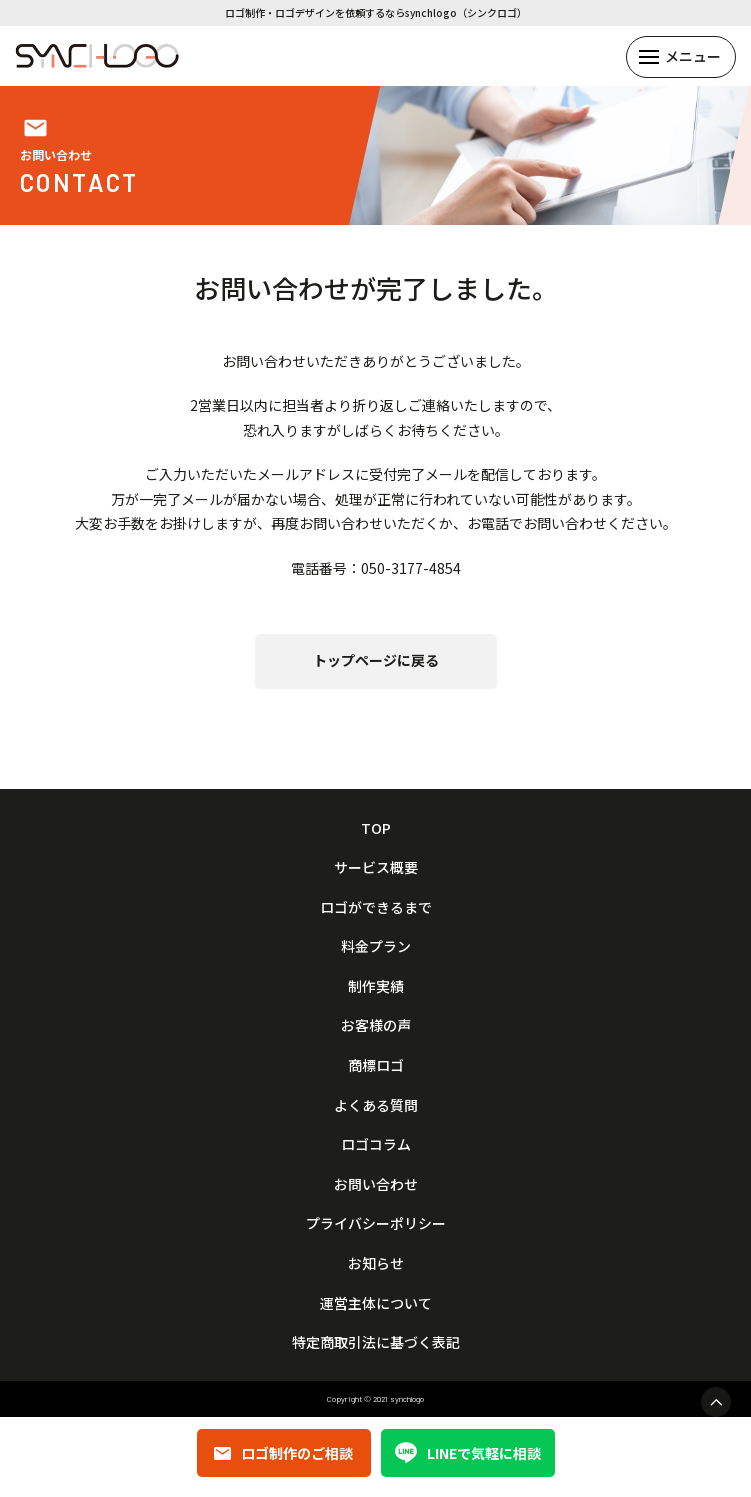 The image size is (751, 1497). Describe the element at coordinates (376, 1105) in the screenshot. I see `よくある質問` at that location.